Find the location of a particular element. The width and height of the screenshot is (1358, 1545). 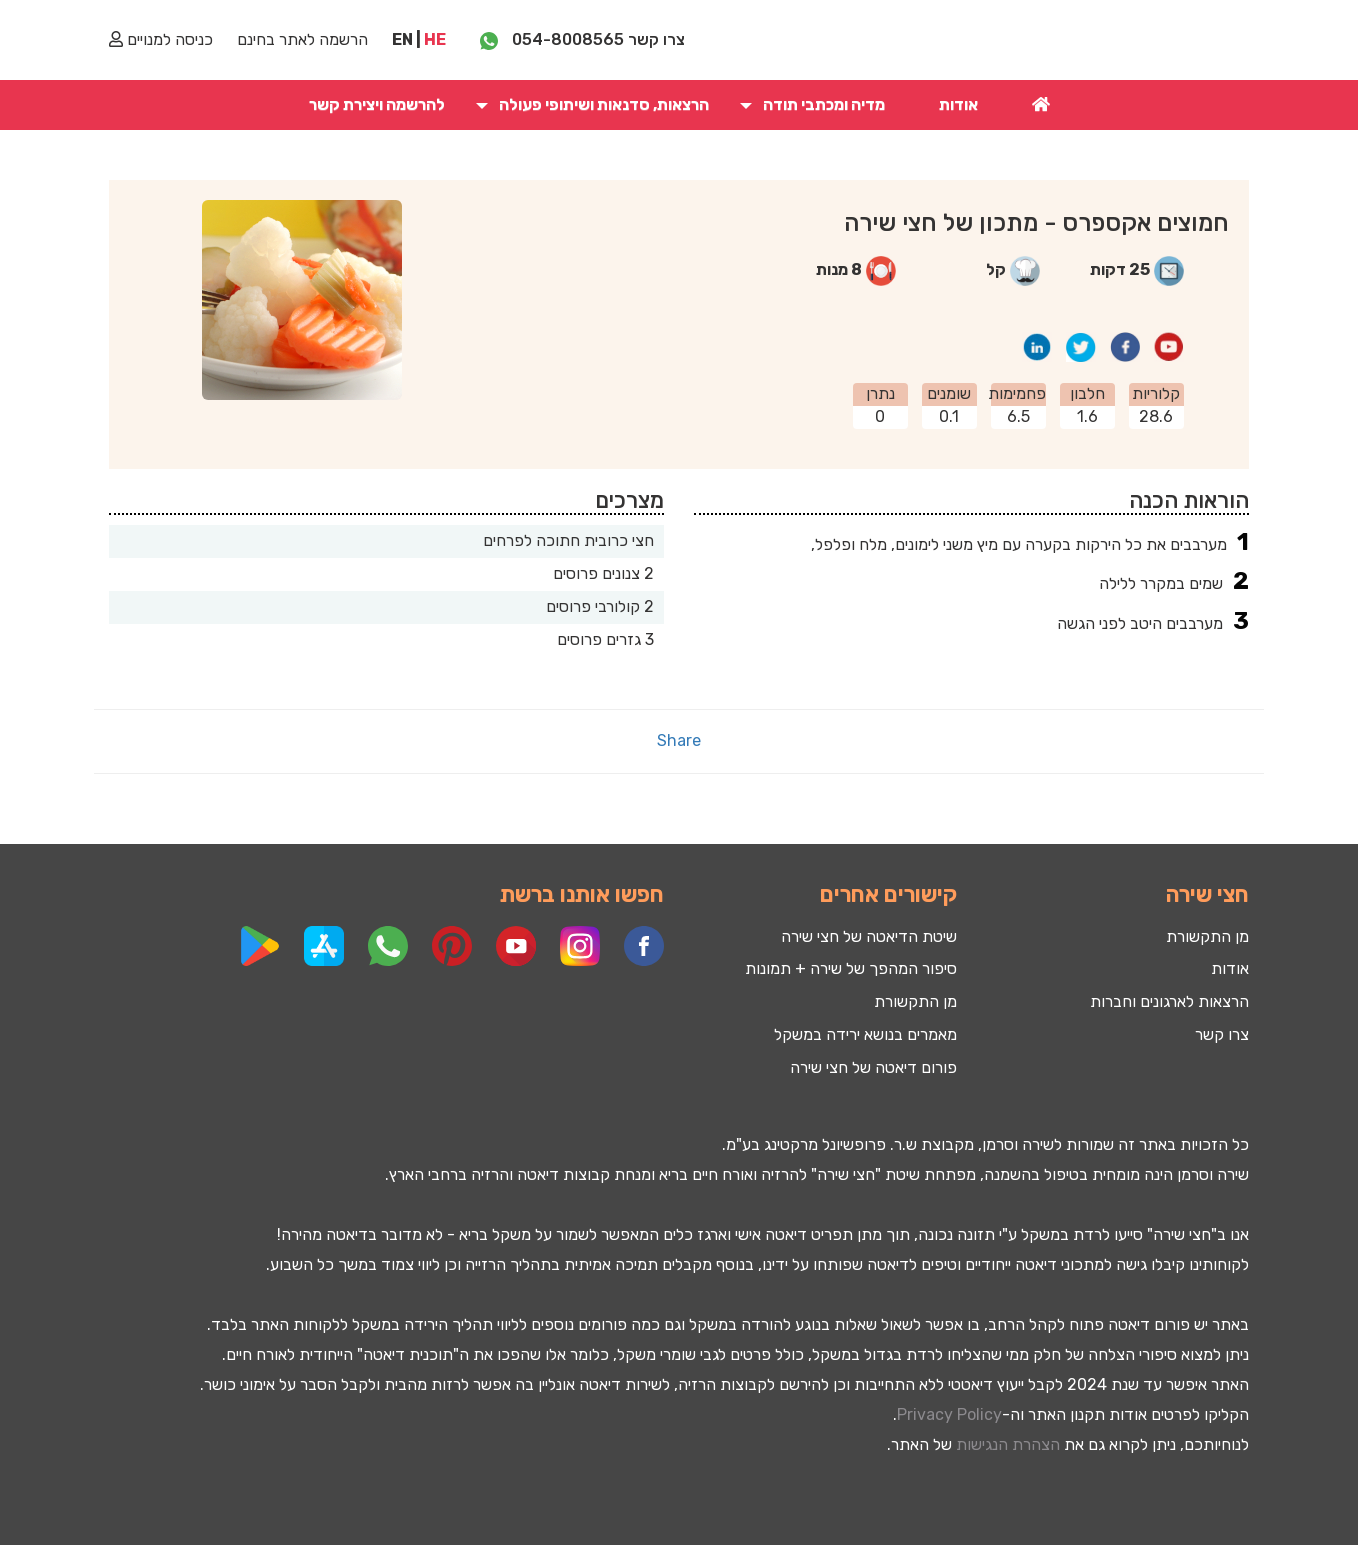

קבוצות הרזיה is located at coordinates (722, 1384).